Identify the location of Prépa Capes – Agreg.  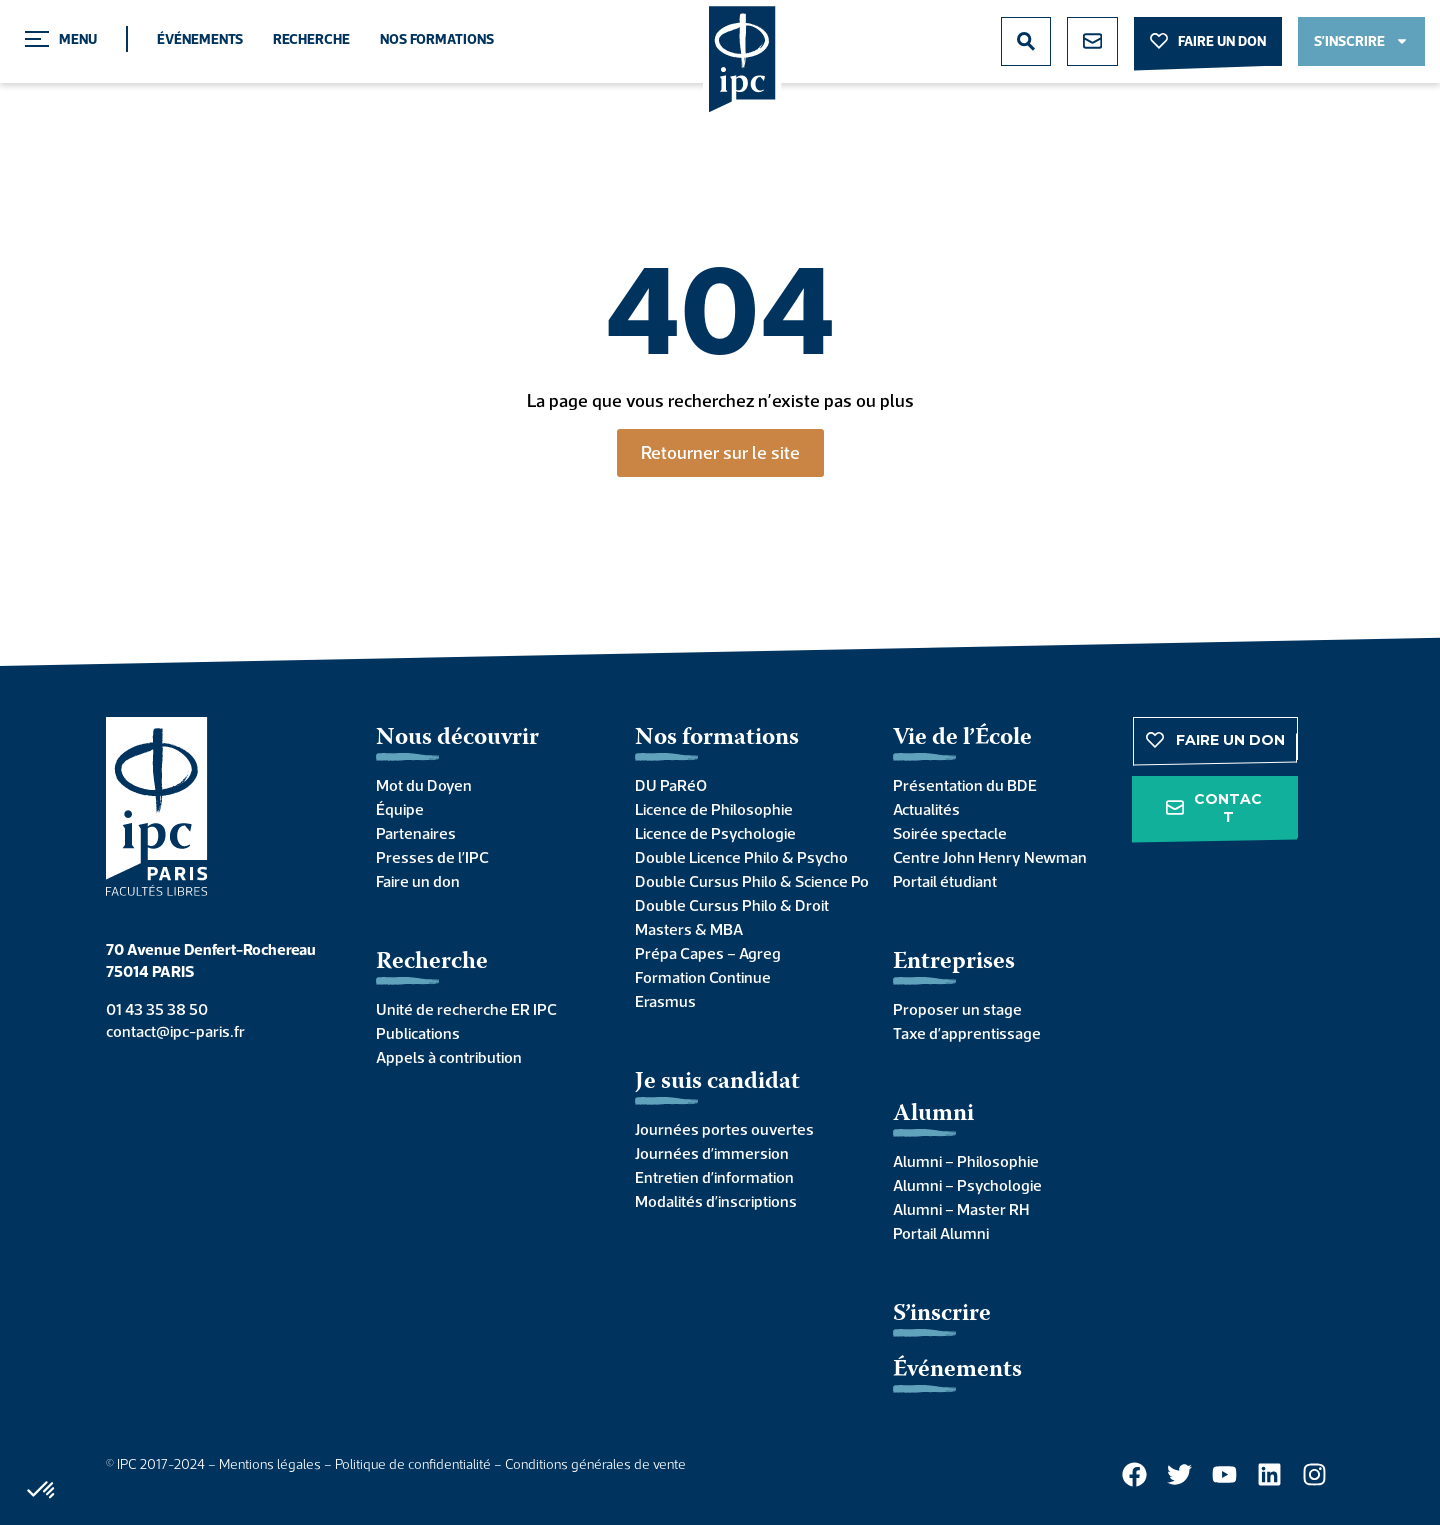
(708, 953).